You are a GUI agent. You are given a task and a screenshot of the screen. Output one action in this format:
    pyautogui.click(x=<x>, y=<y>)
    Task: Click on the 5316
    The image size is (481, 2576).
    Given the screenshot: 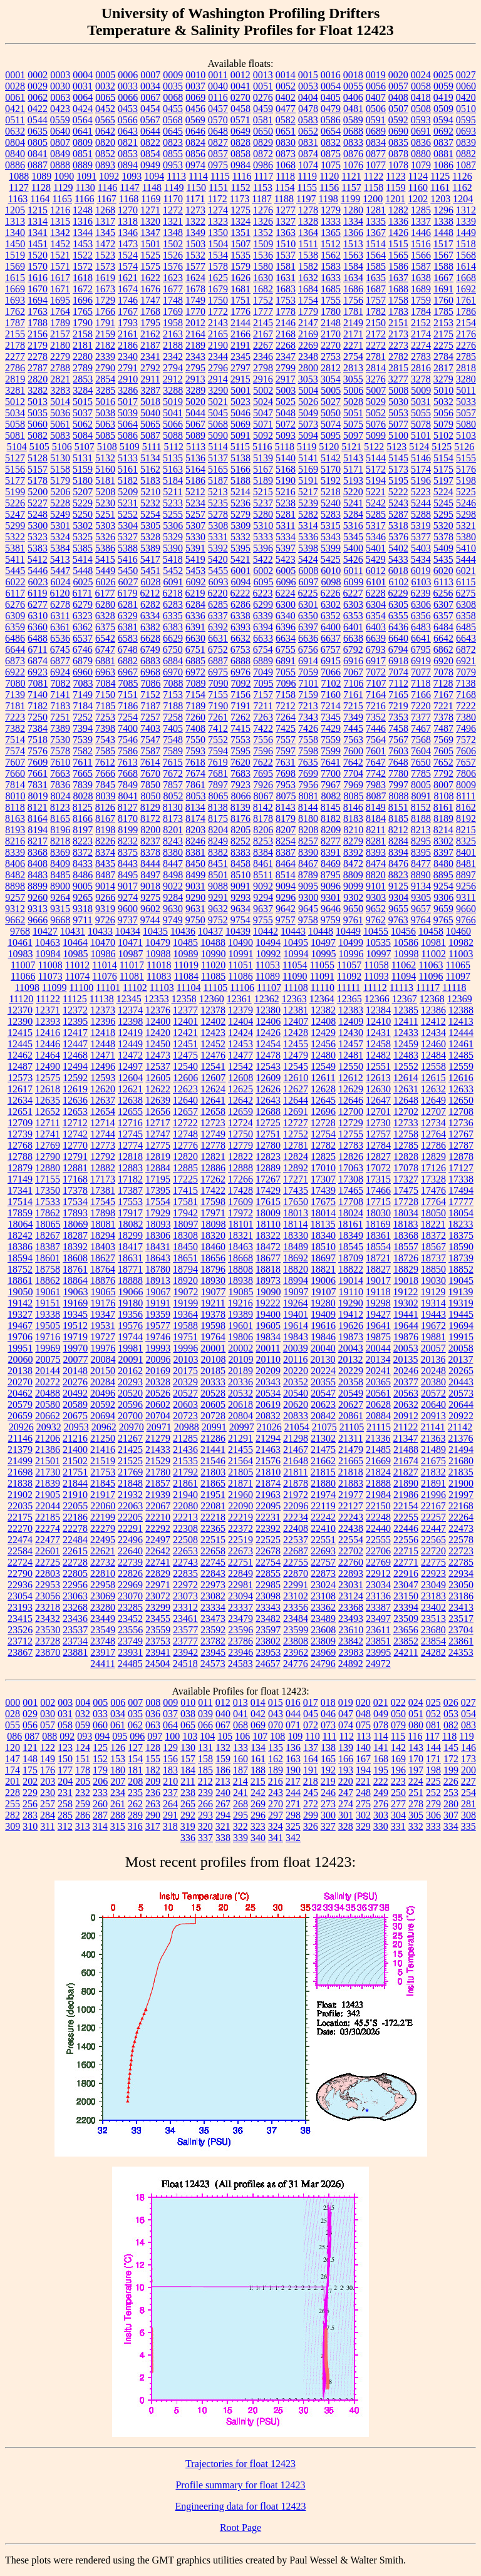 What is the action you would take?
    pyautogui.click(x=353, y=525)
    